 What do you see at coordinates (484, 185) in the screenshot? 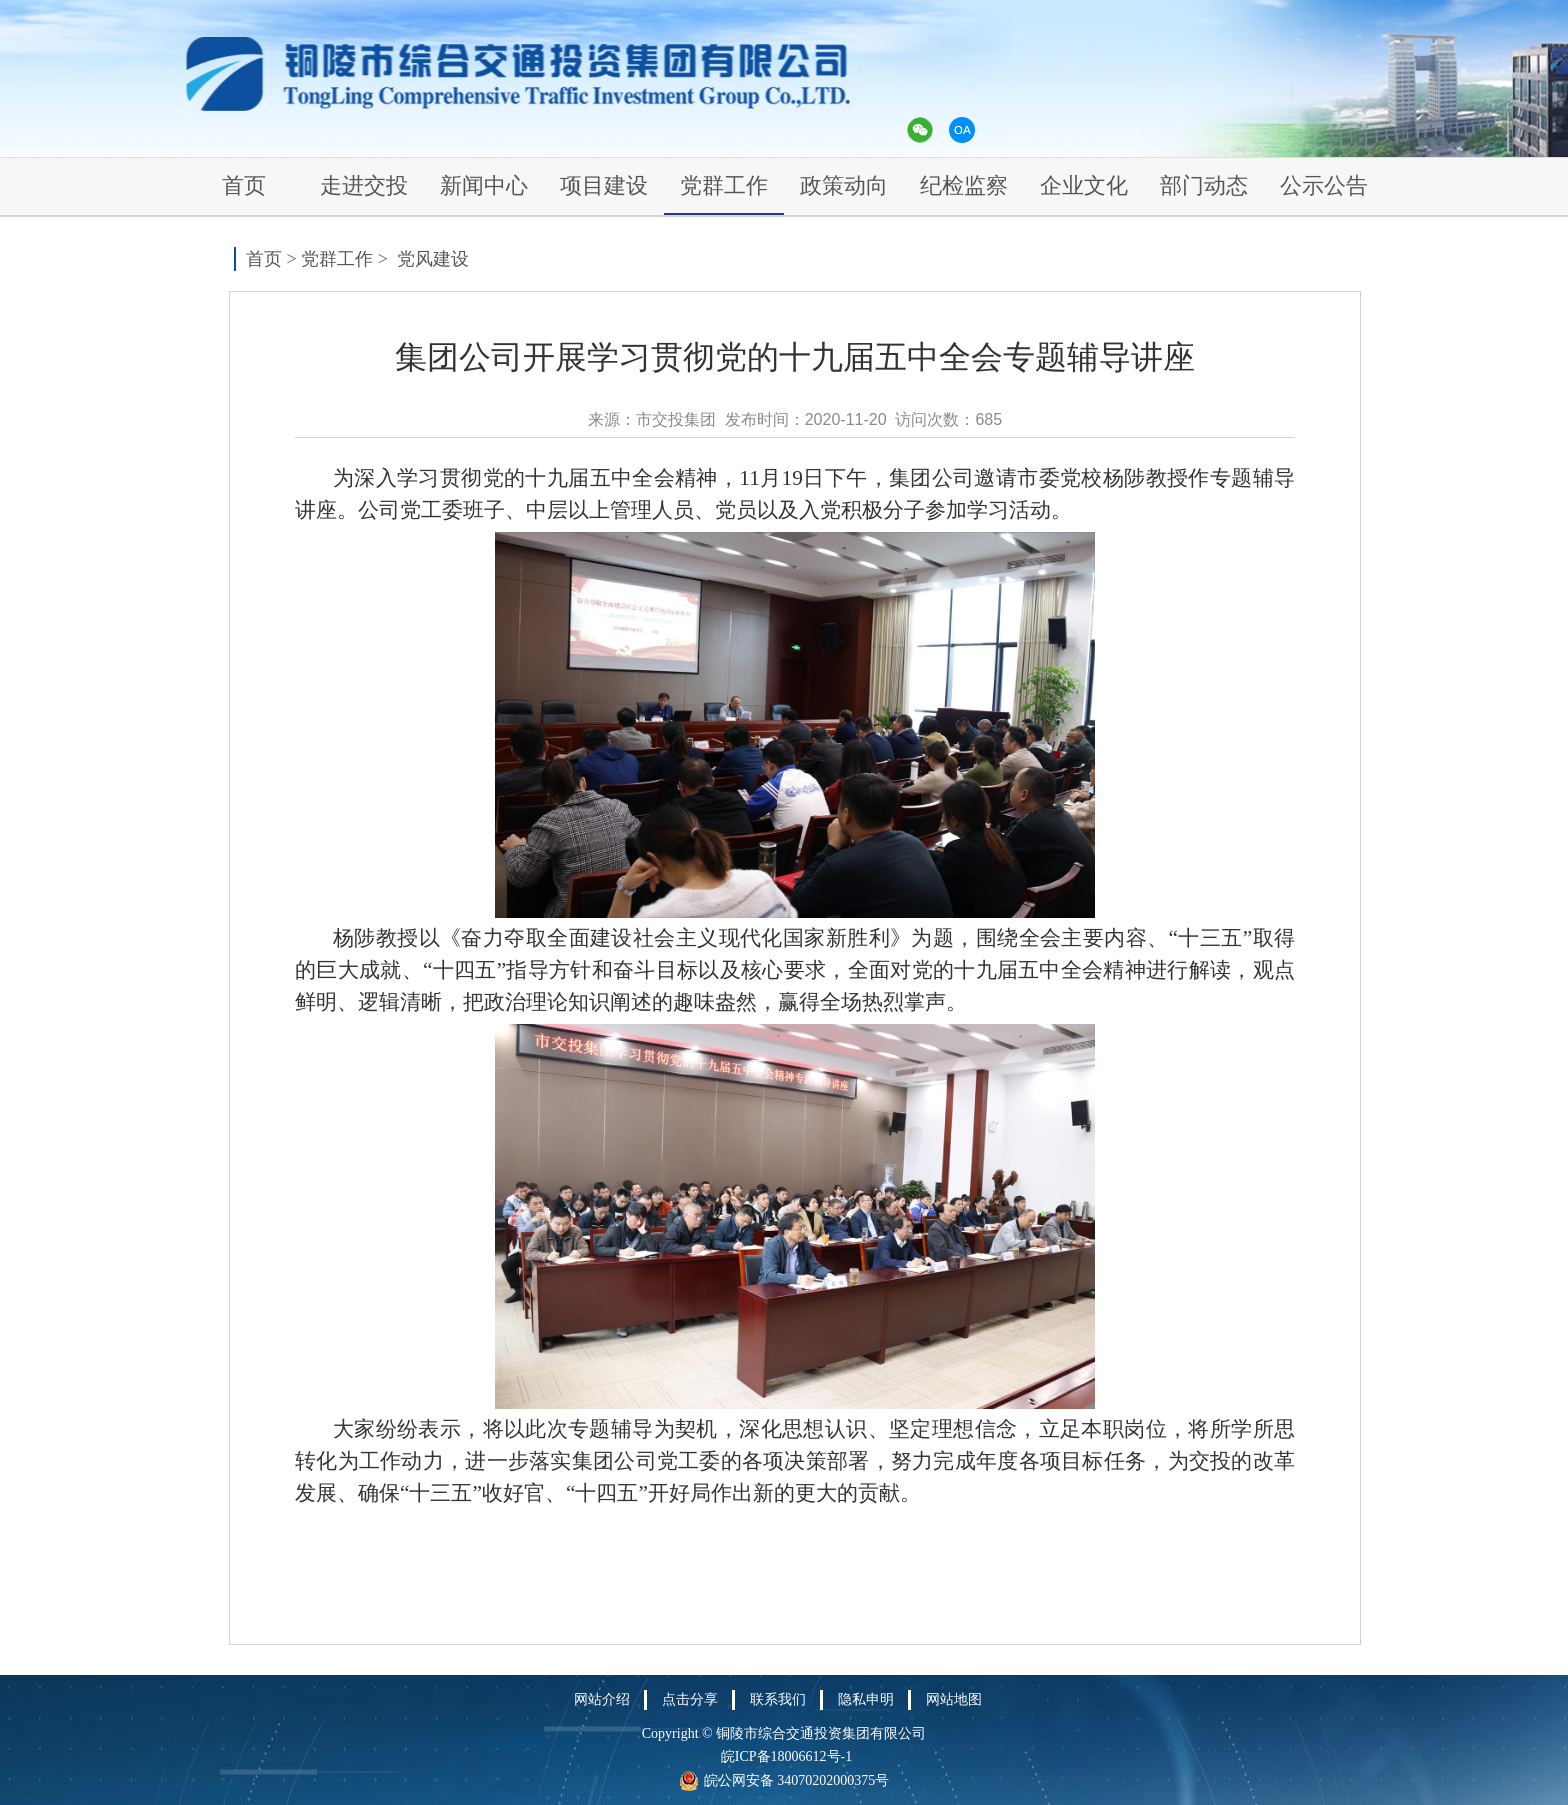
I see `新闻中心` at bounding box center [484, 185].